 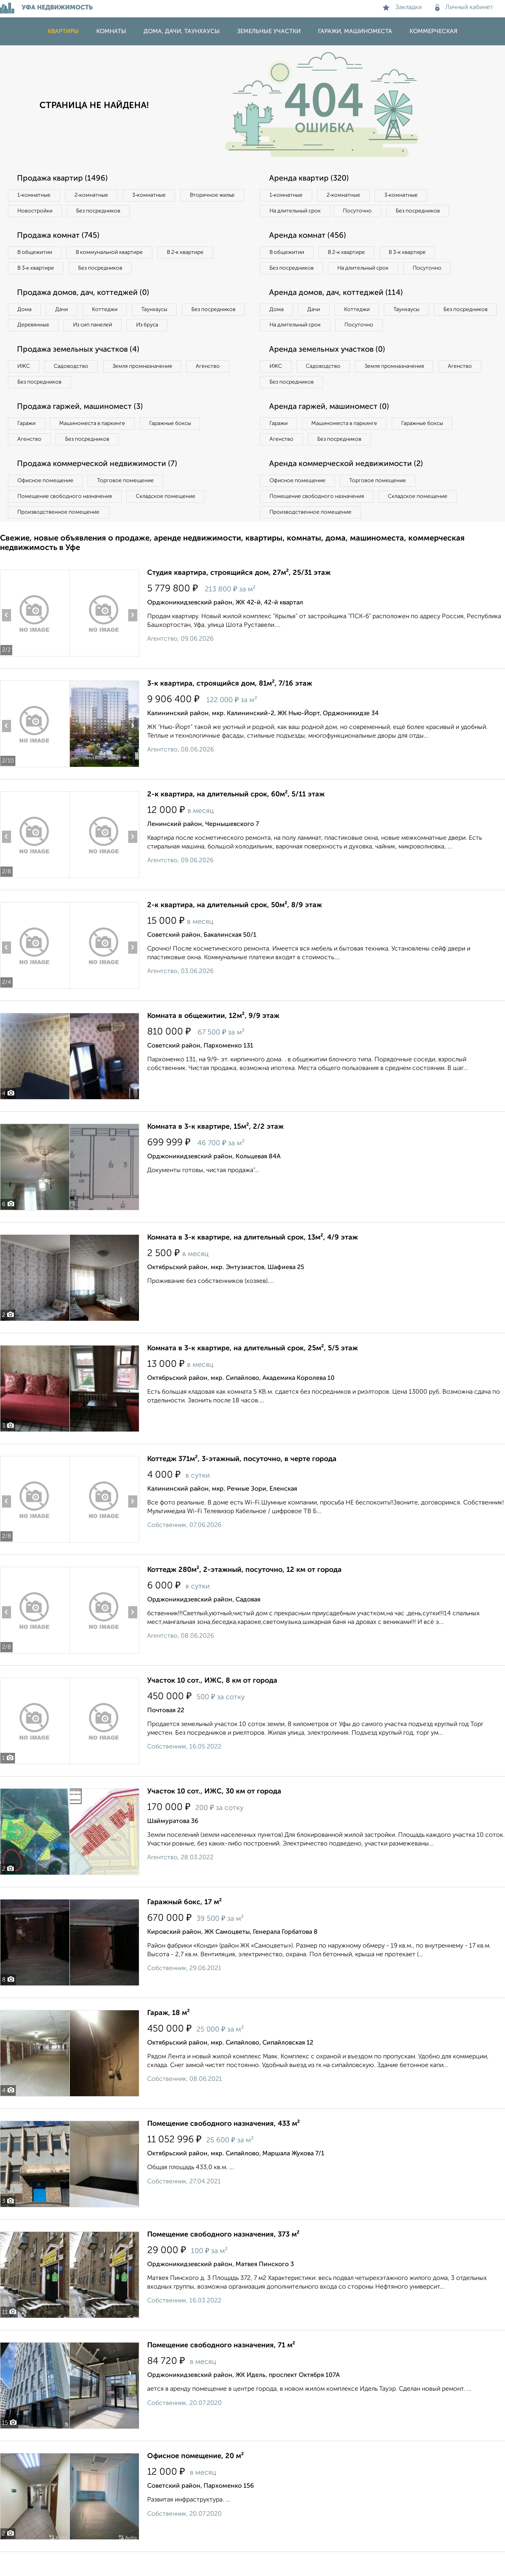 What do you see at coordinates (212, 1704) in the screenshot?
I see `Участок 10 сот., ИЖС, 8 км от города` at bounding box center [212, 1704].